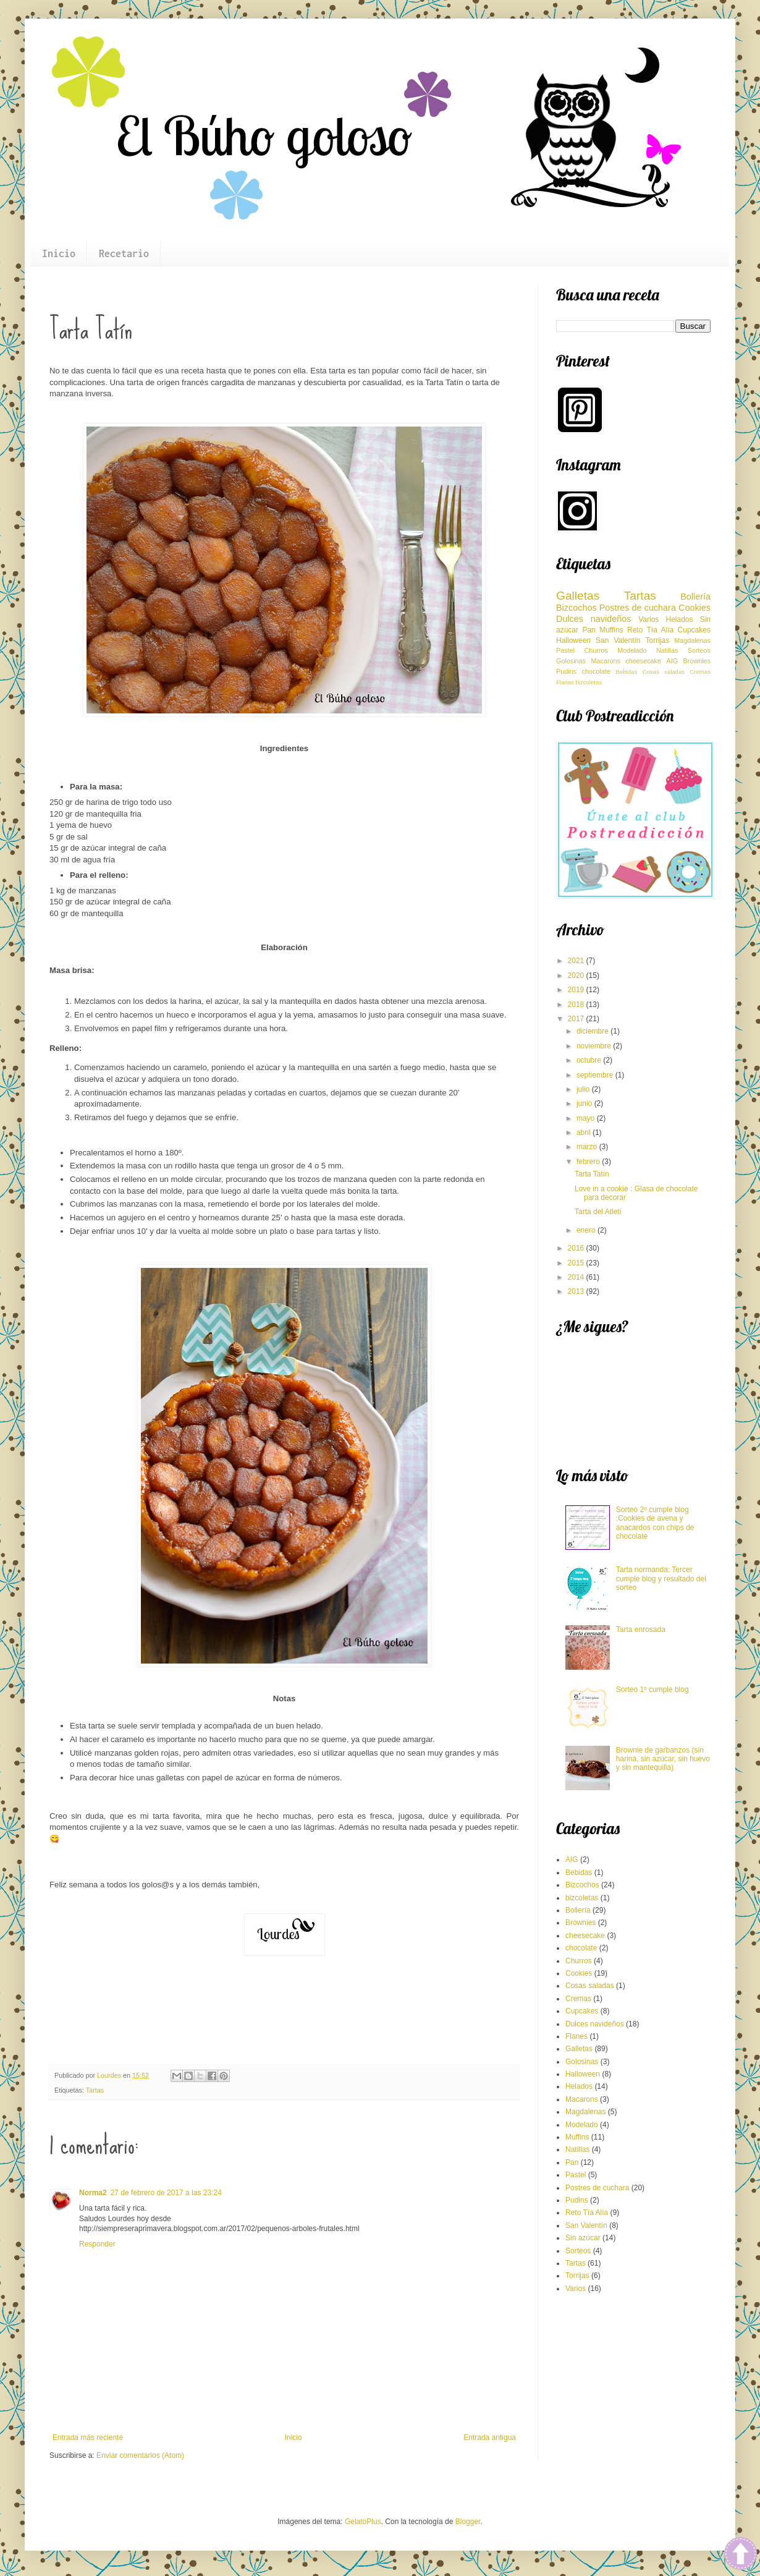  I want to click on Pudins, so click(566, 671).